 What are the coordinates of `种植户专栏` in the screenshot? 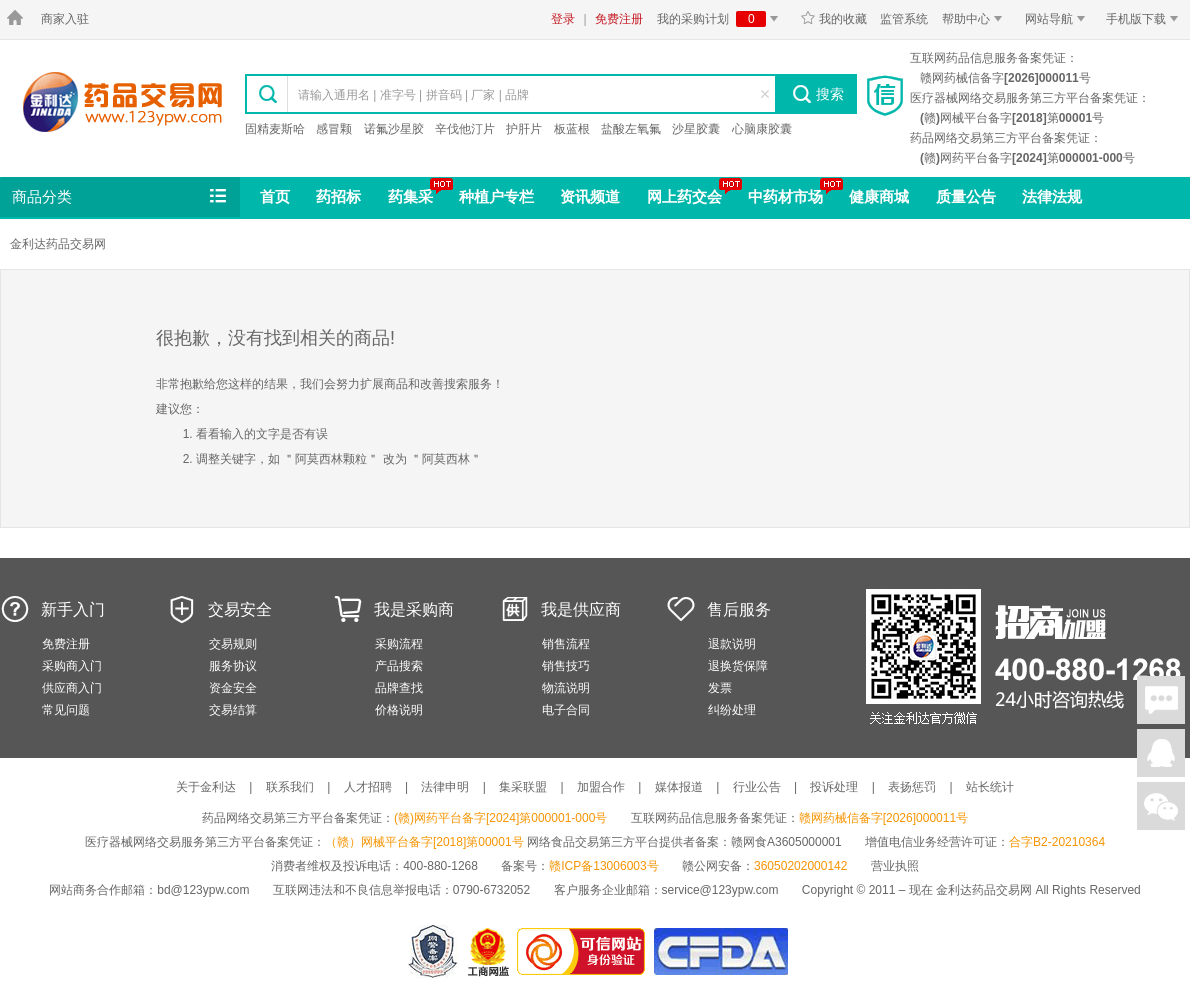 It's located at (496, 196).